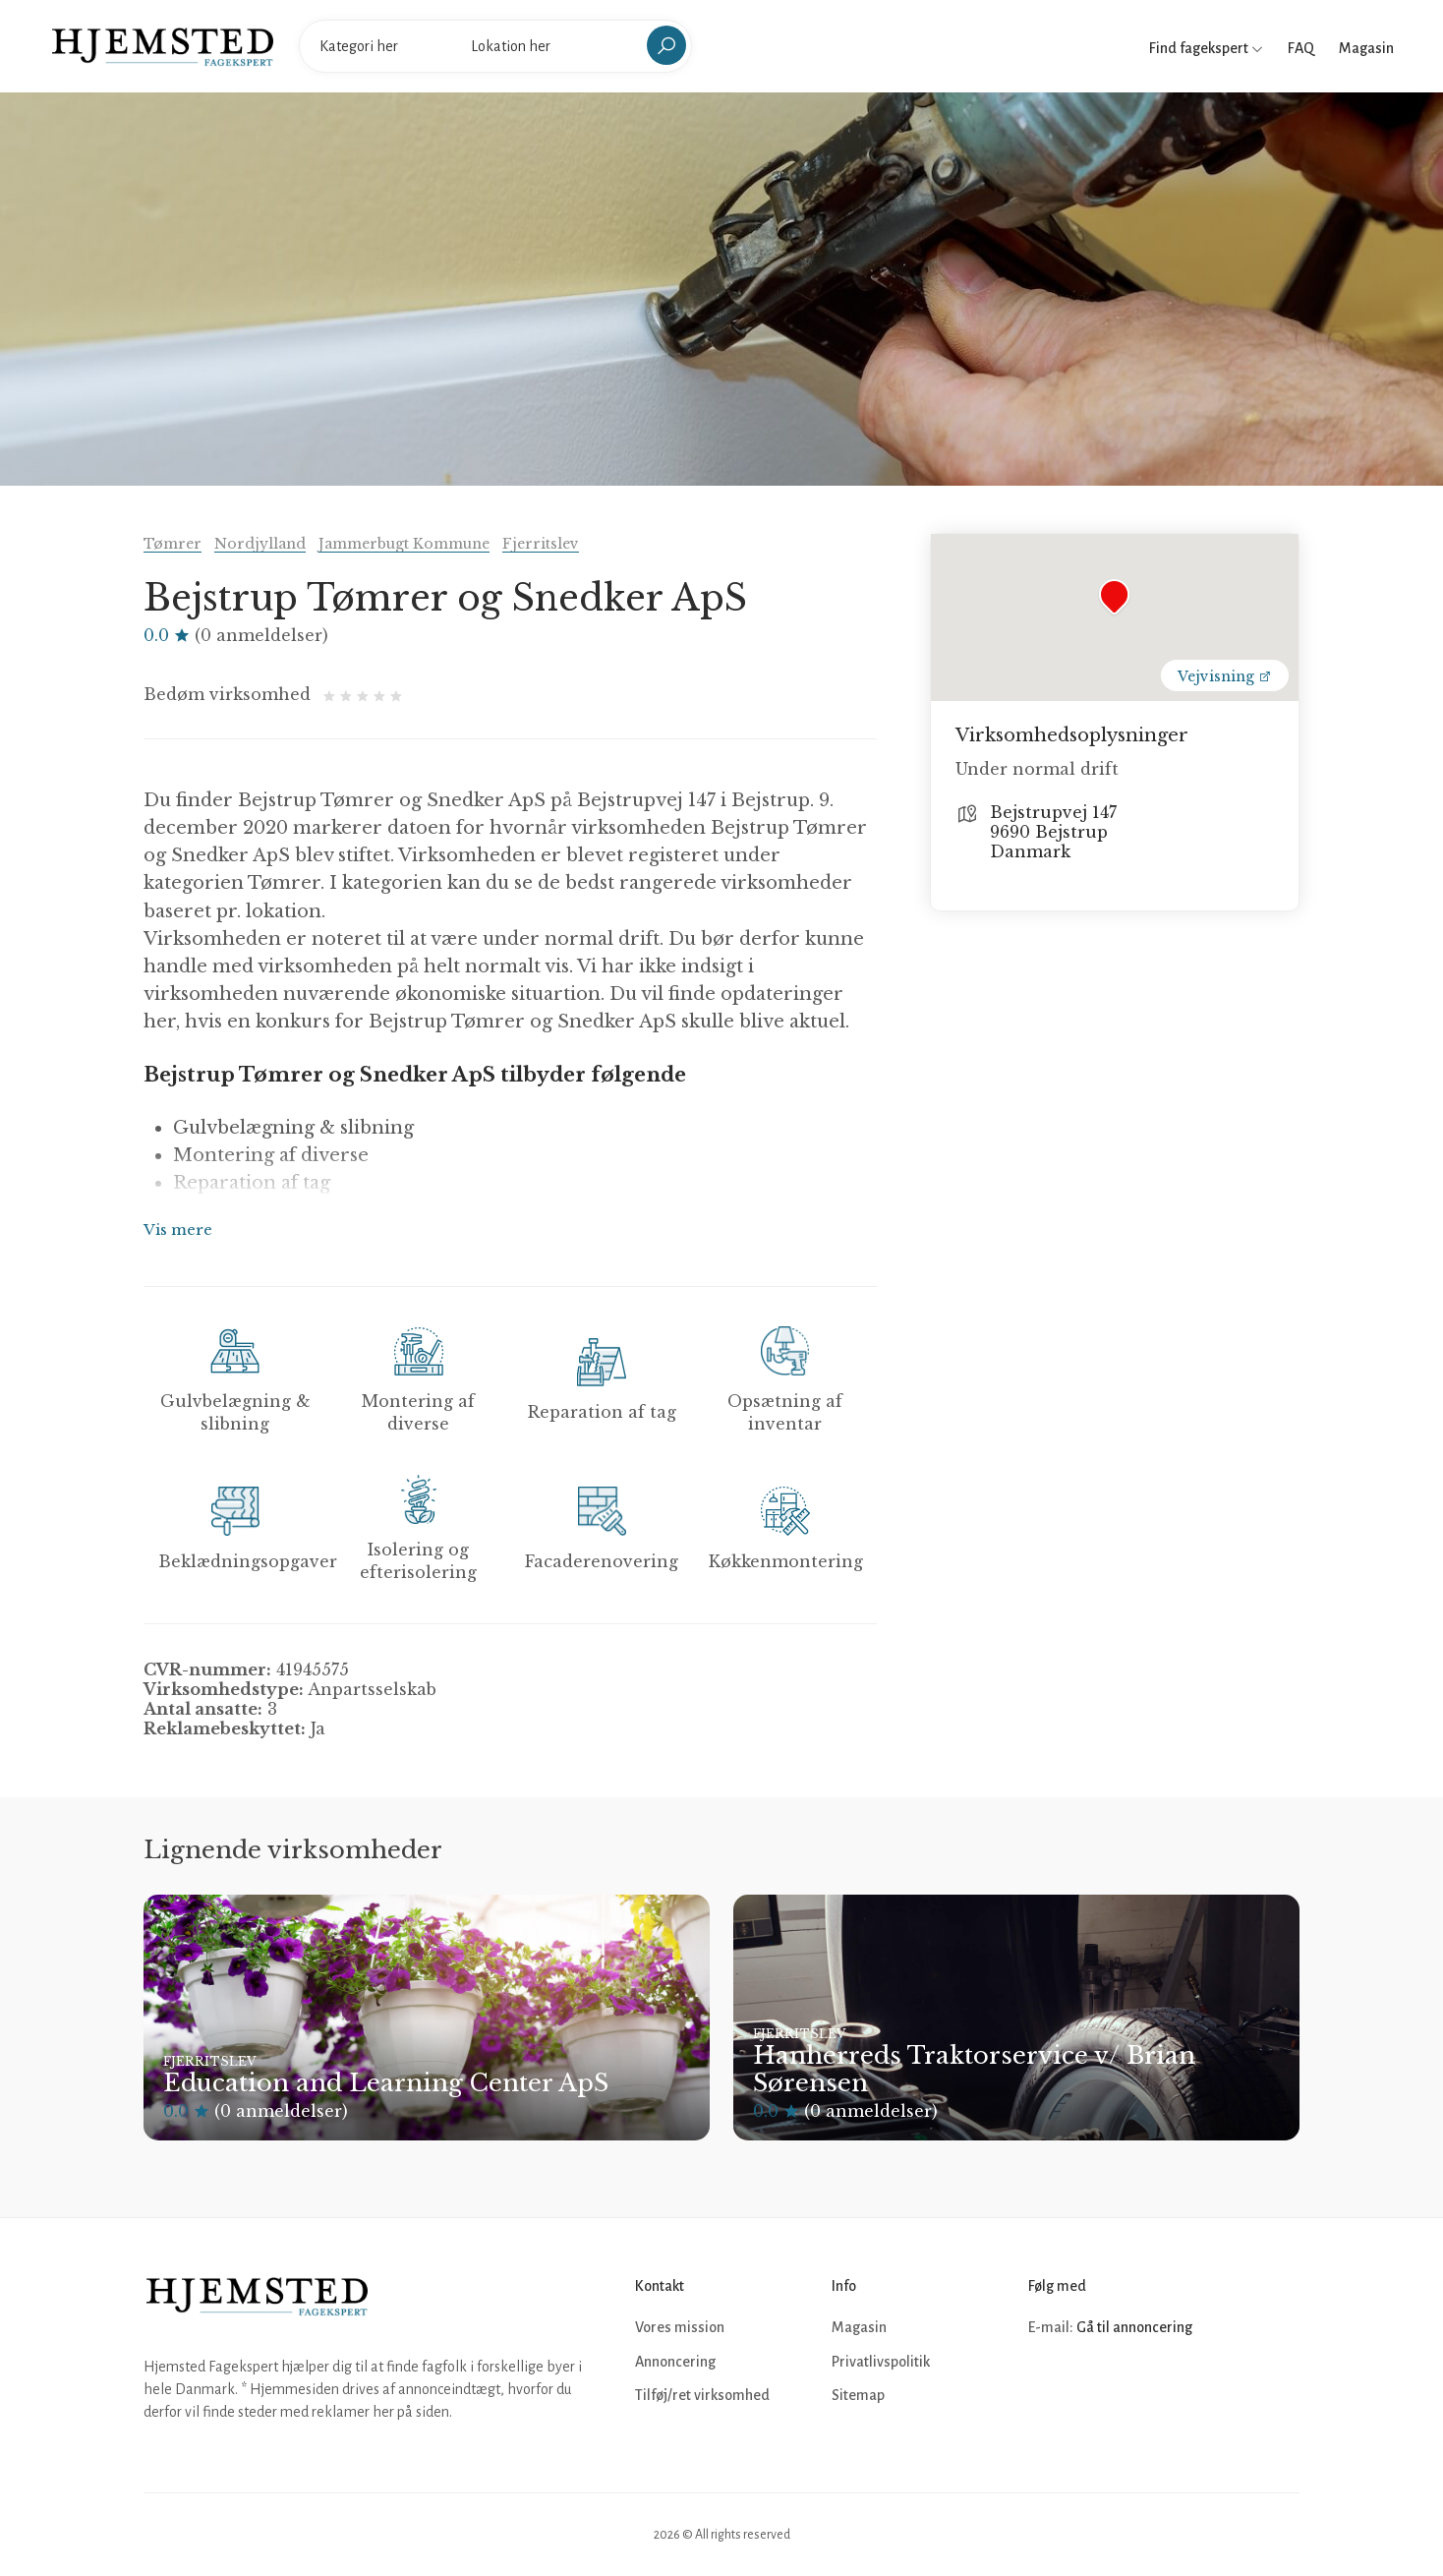  What do you see at coordinates (1053, 831) in the screenshot?
I see `Bejstrupvej 147 9690 Bejstrup Danmark` at bounding box center [1053, 831].